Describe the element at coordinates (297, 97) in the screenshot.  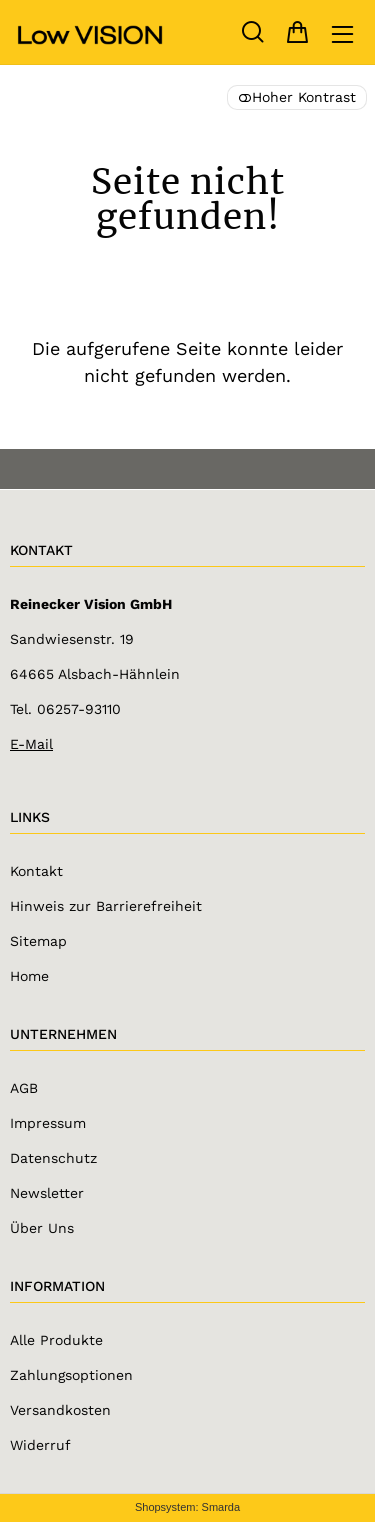
I see `Hoher Kontrast [button]` at that location.